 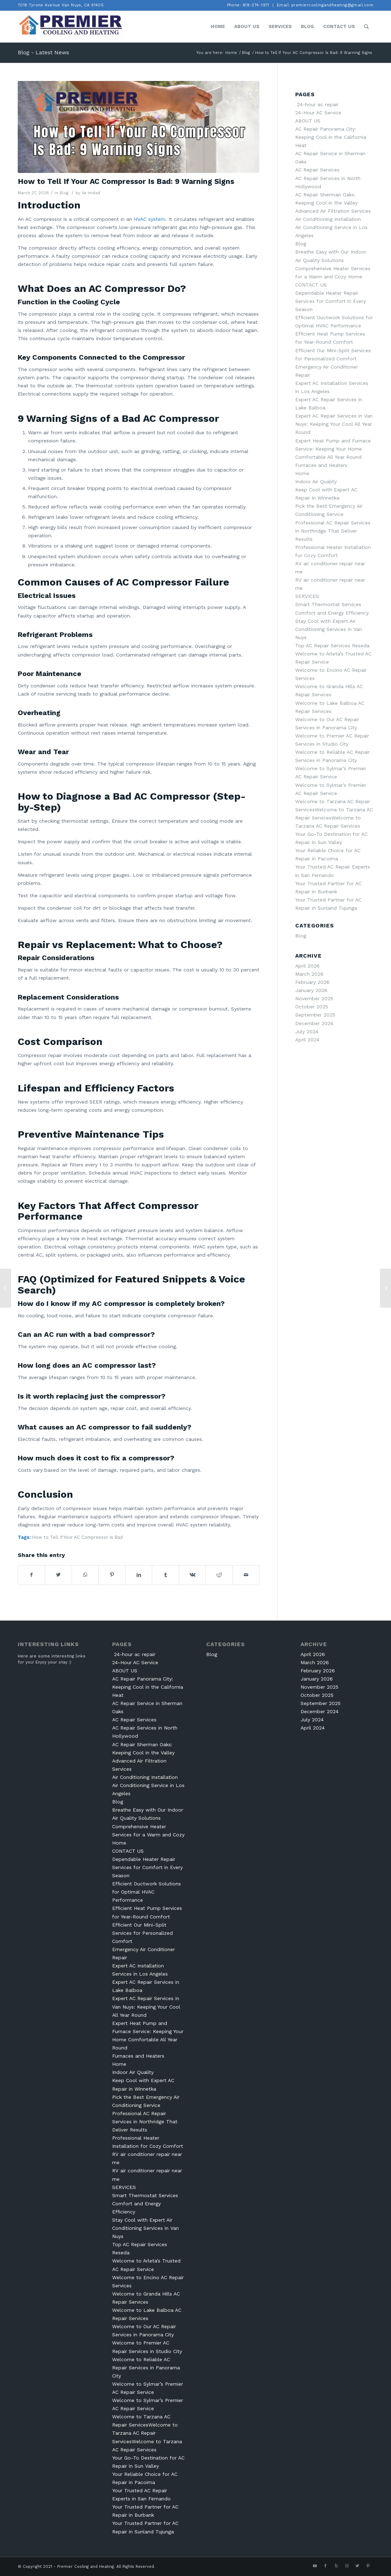 I want to click on Advanced Air Filtration Services, so click(x=333, y=211).